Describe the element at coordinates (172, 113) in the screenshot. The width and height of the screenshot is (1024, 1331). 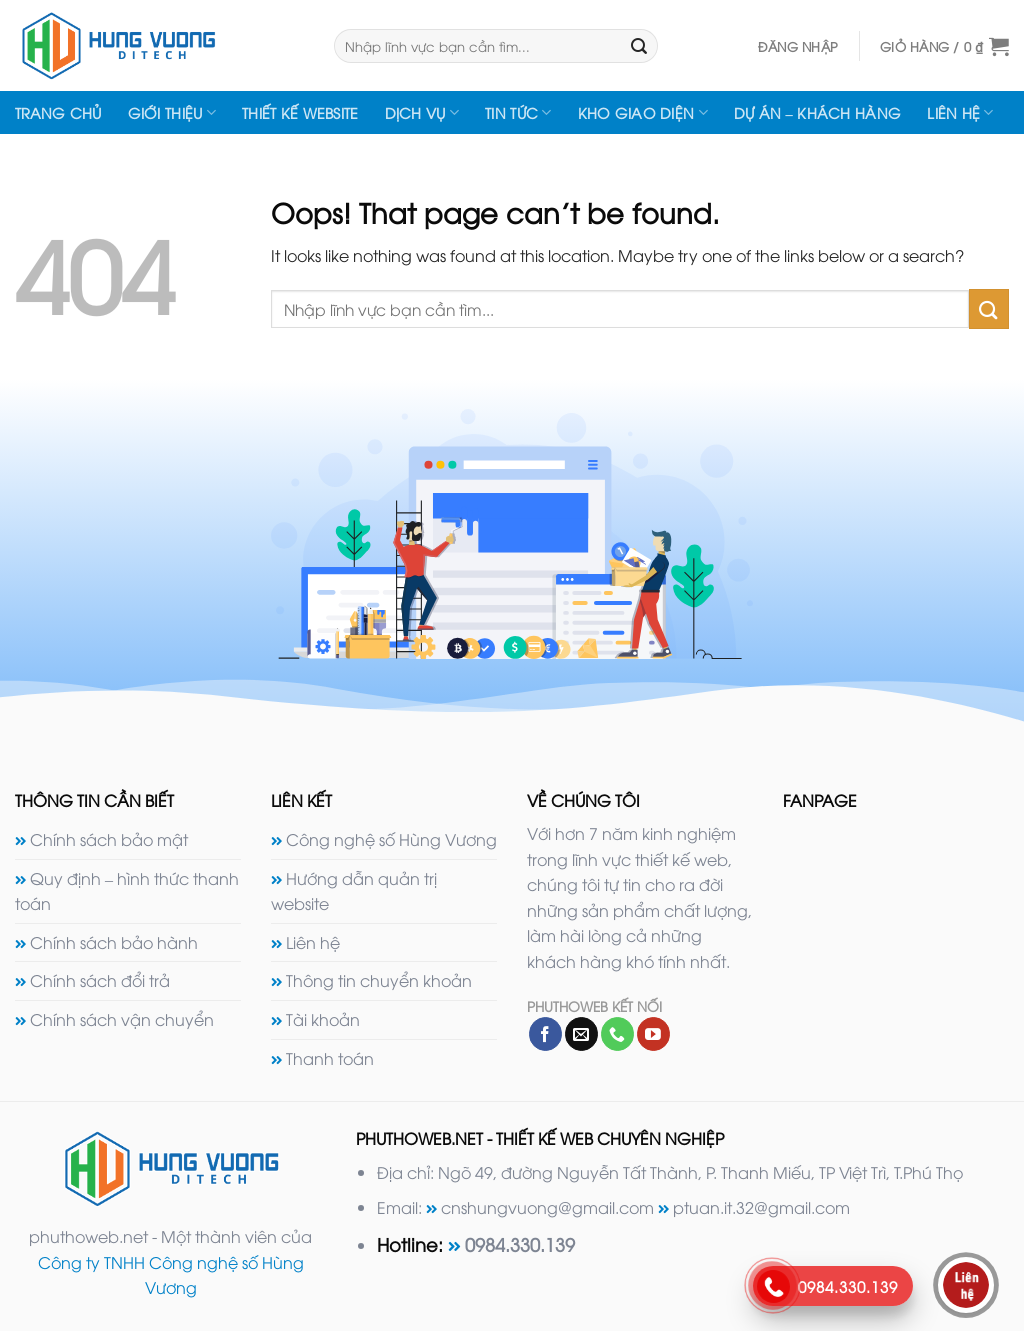
I see `Giới thiệu` at that location.